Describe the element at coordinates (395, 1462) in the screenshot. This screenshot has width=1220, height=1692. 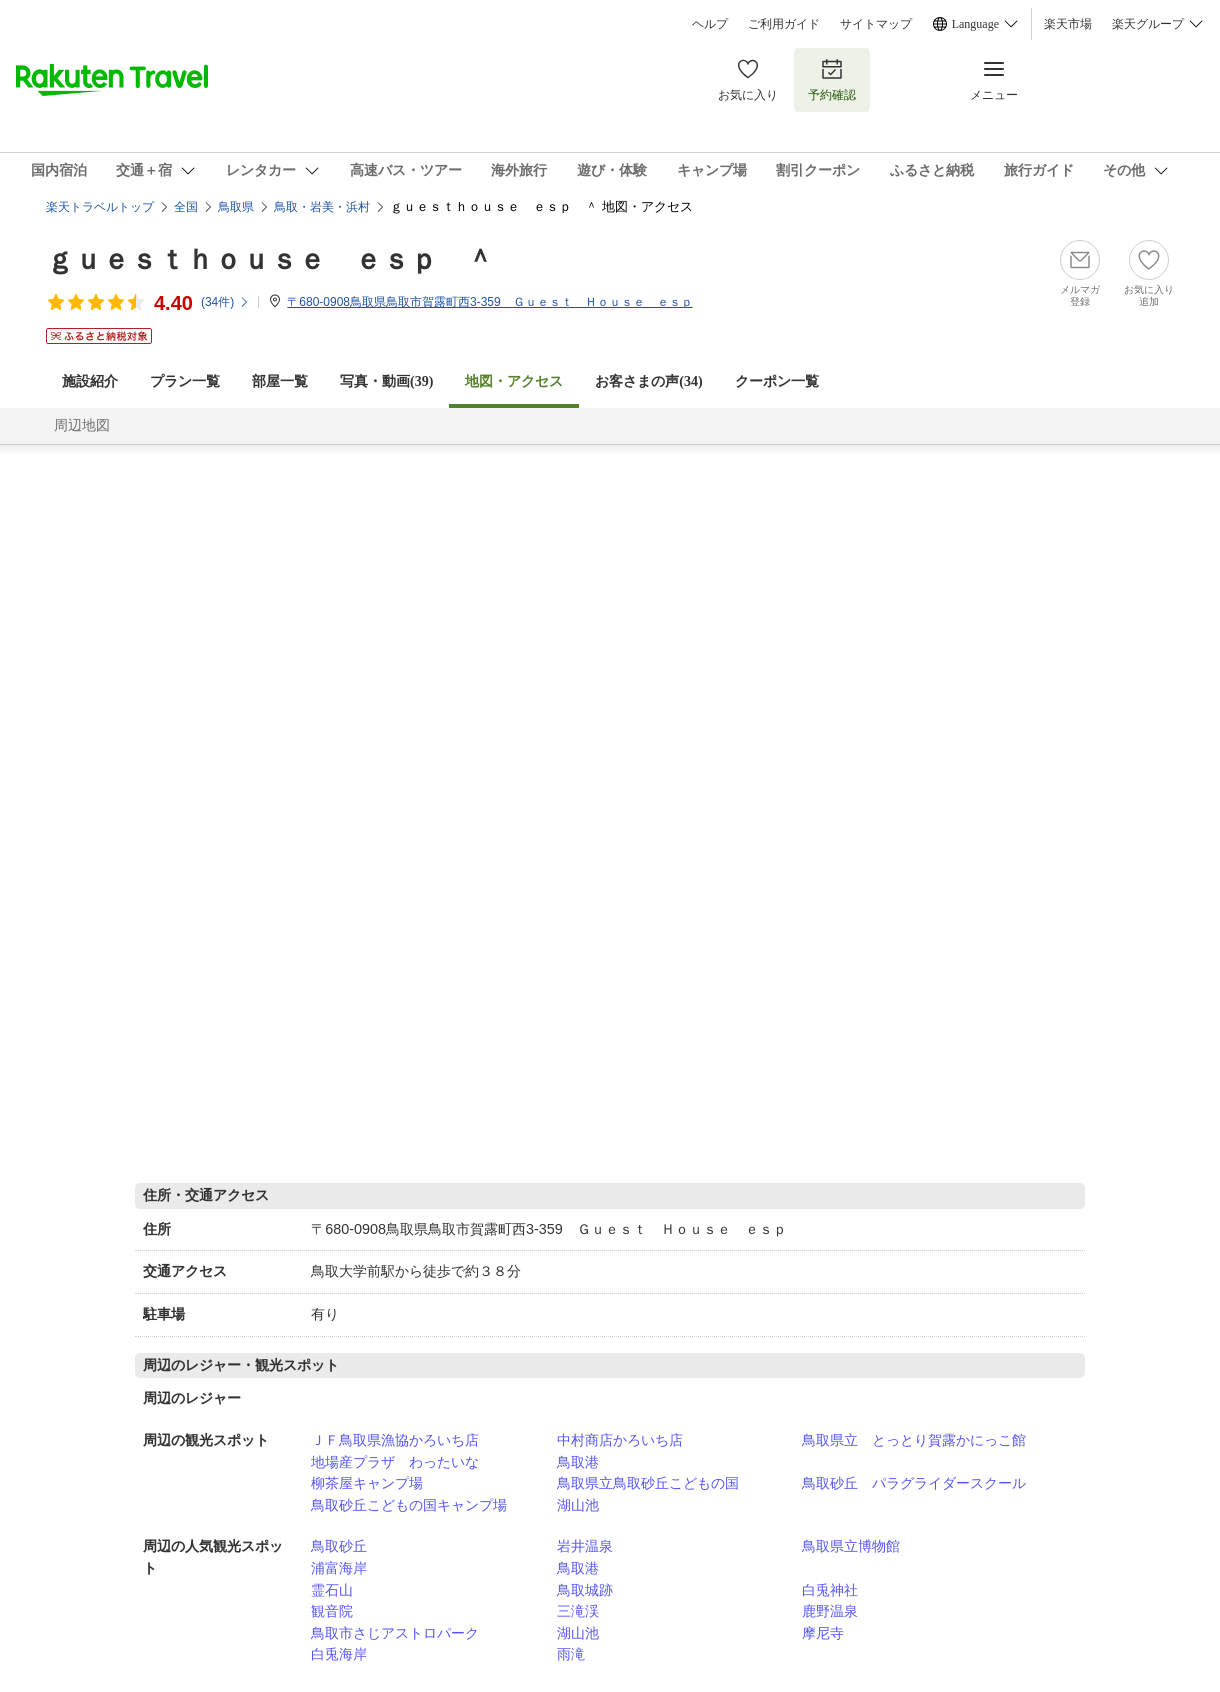
I see `地場産プラザ わったいな` at that location.